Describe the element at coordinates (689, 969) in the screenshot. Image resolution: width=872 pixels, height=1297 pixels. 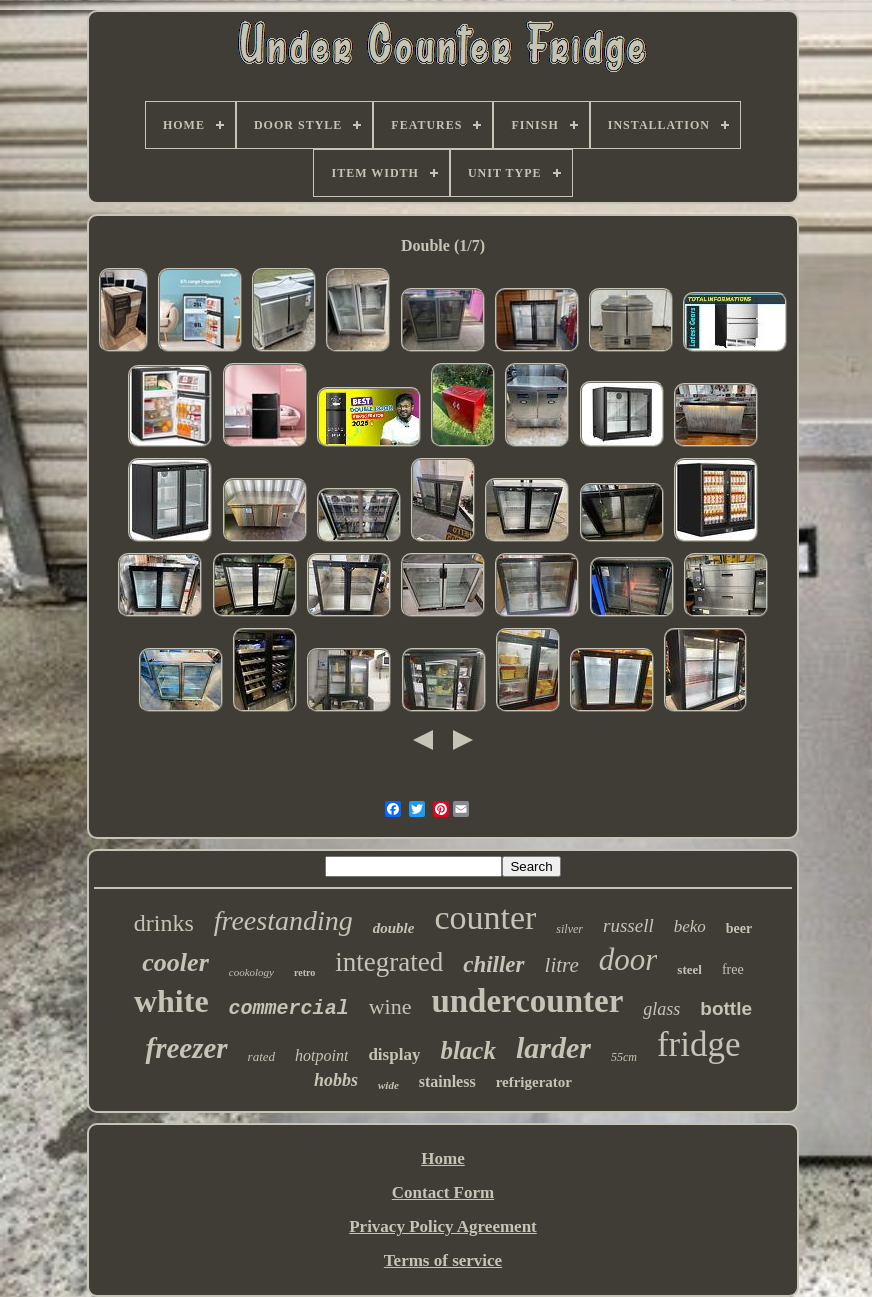
I see `steel` at that location.